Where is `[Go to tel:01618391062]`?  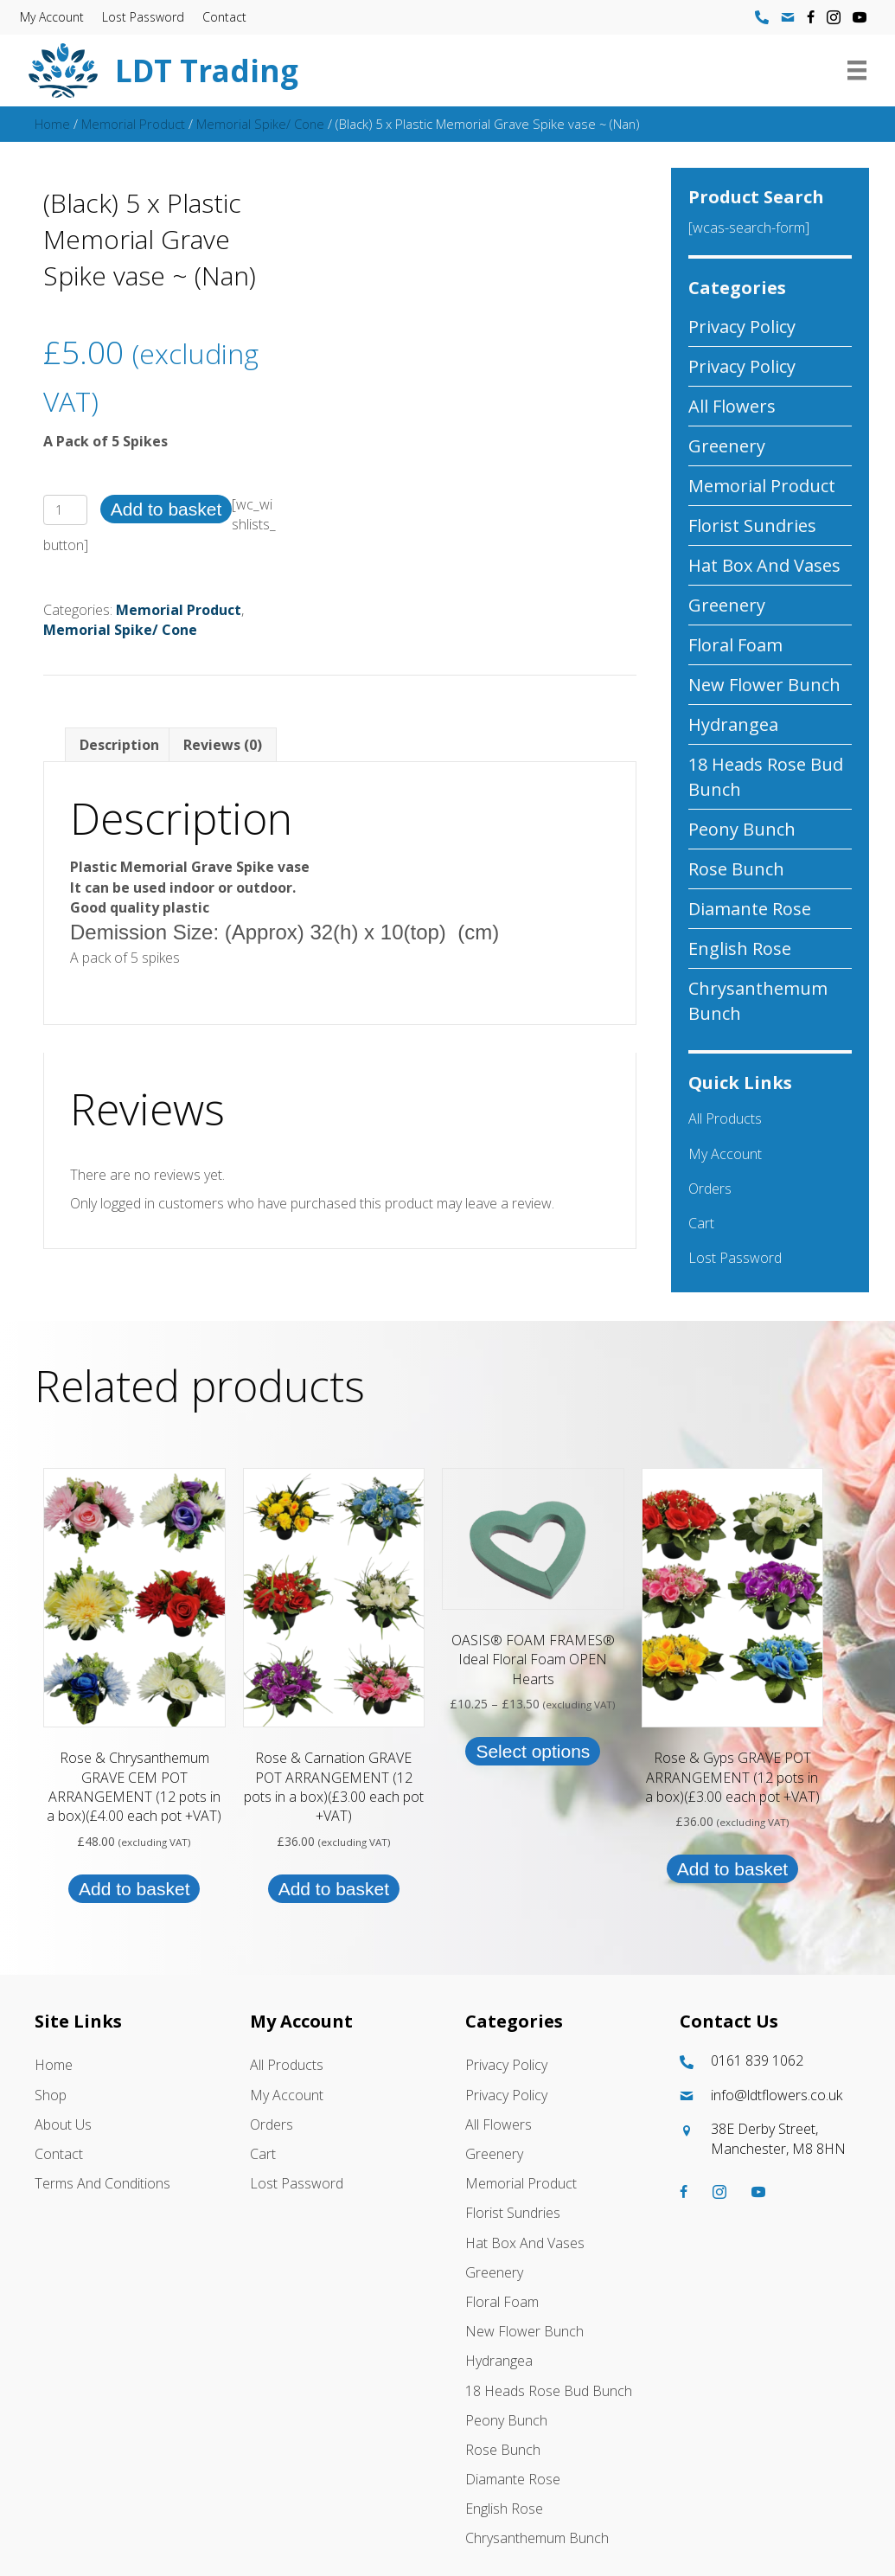
[Go to tel:01618391062] is located at coordinates (770, 2061).